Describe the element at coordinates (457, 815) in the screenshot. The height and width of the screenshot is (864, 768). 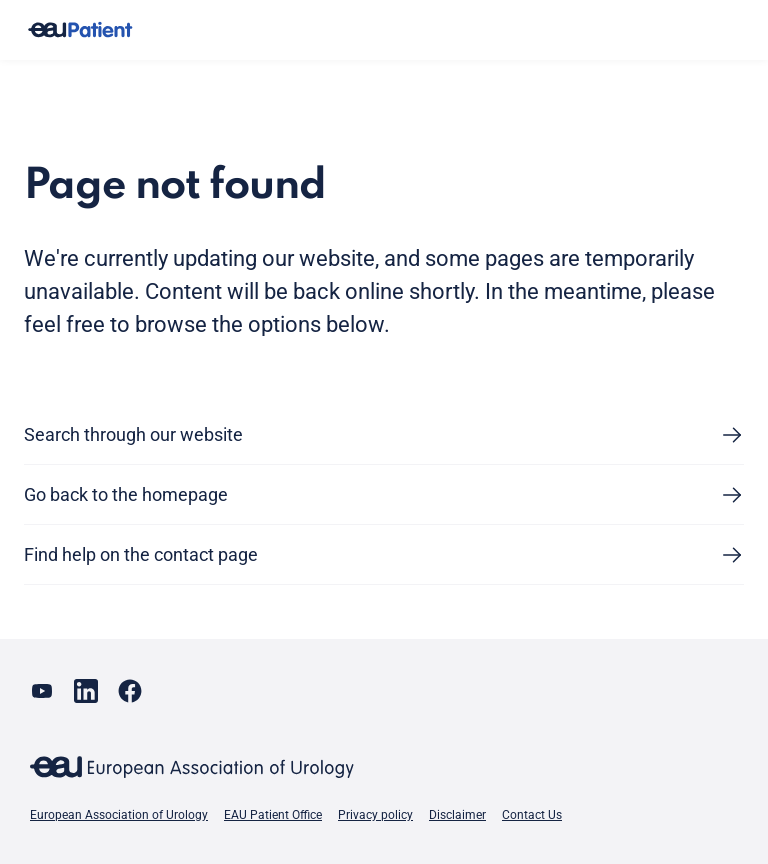
I see `Disclaimer` at that location.